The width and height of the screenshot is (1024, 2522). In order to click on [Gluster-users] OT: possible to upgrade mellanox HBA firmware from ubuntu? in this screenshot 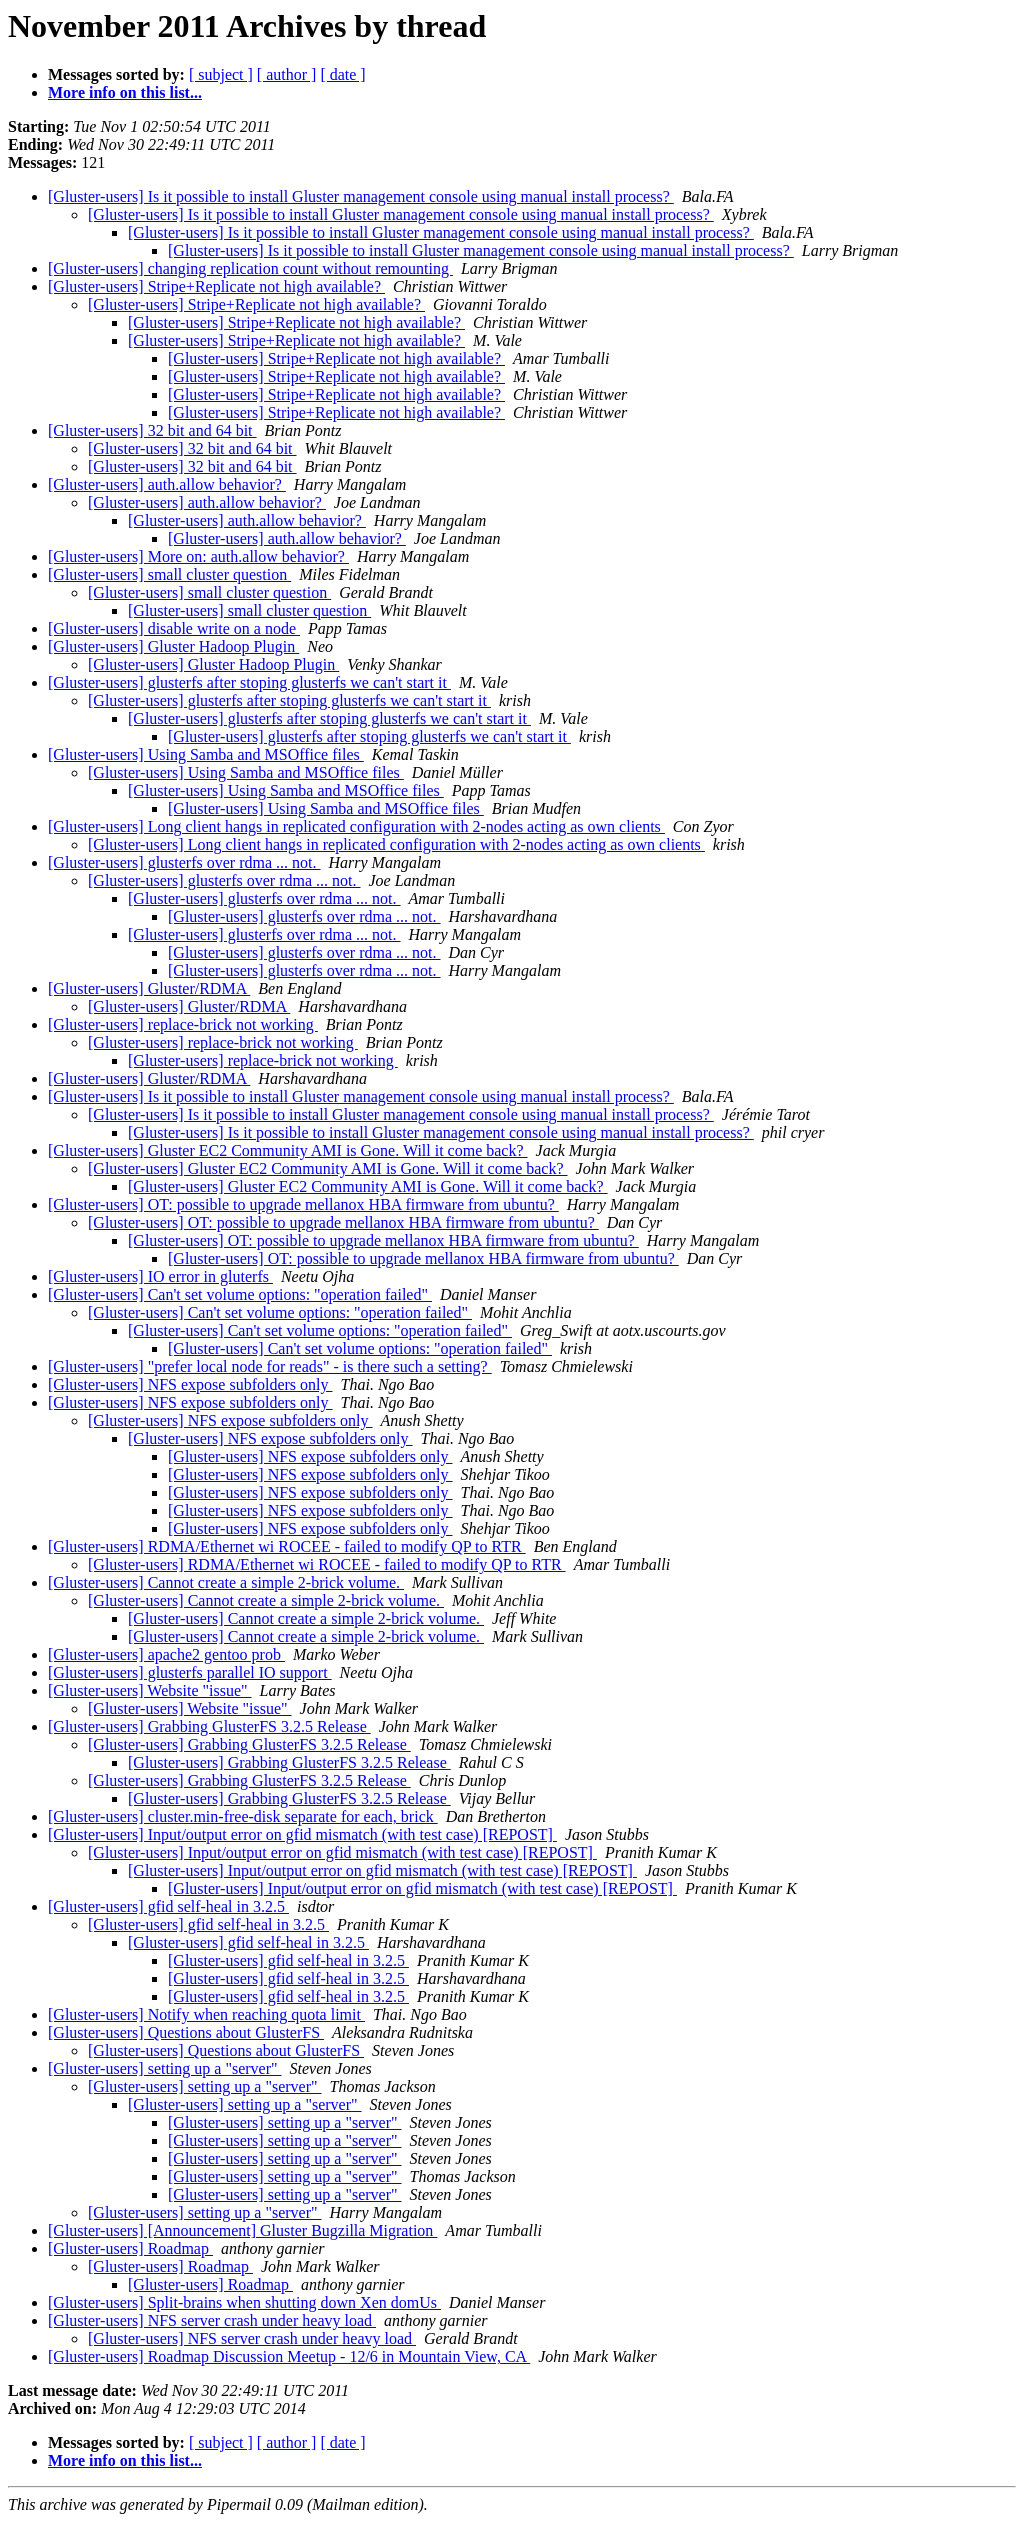, I will do `click(303, 1204)`.